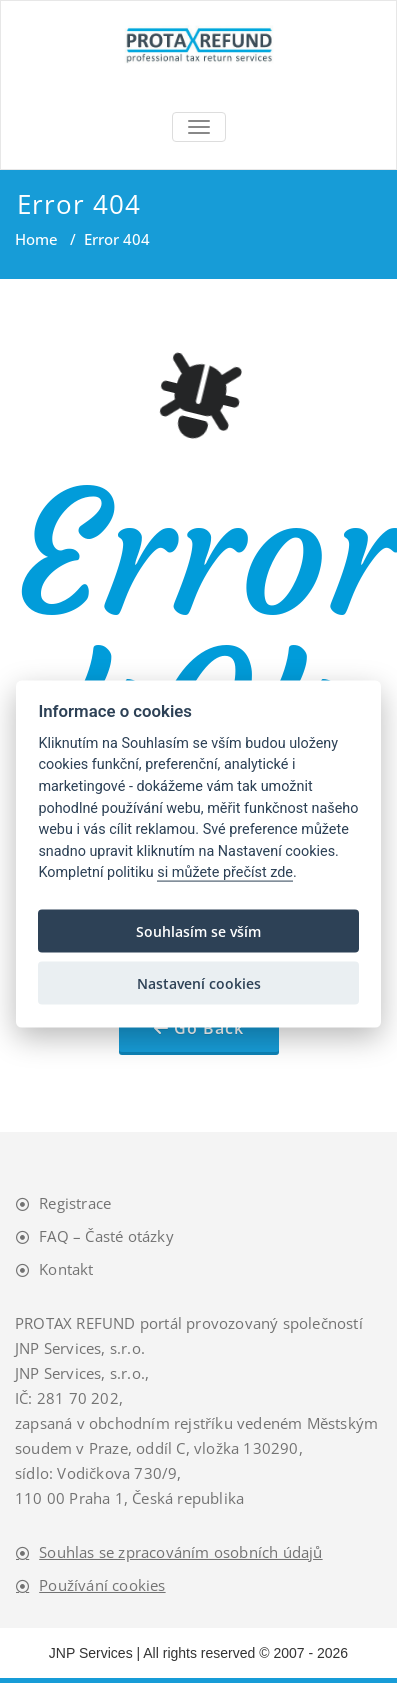 Image resolution: width=397 pixels, height=1708 pixels. I want to click on si můžete přečíst zde, so click(225, 872).